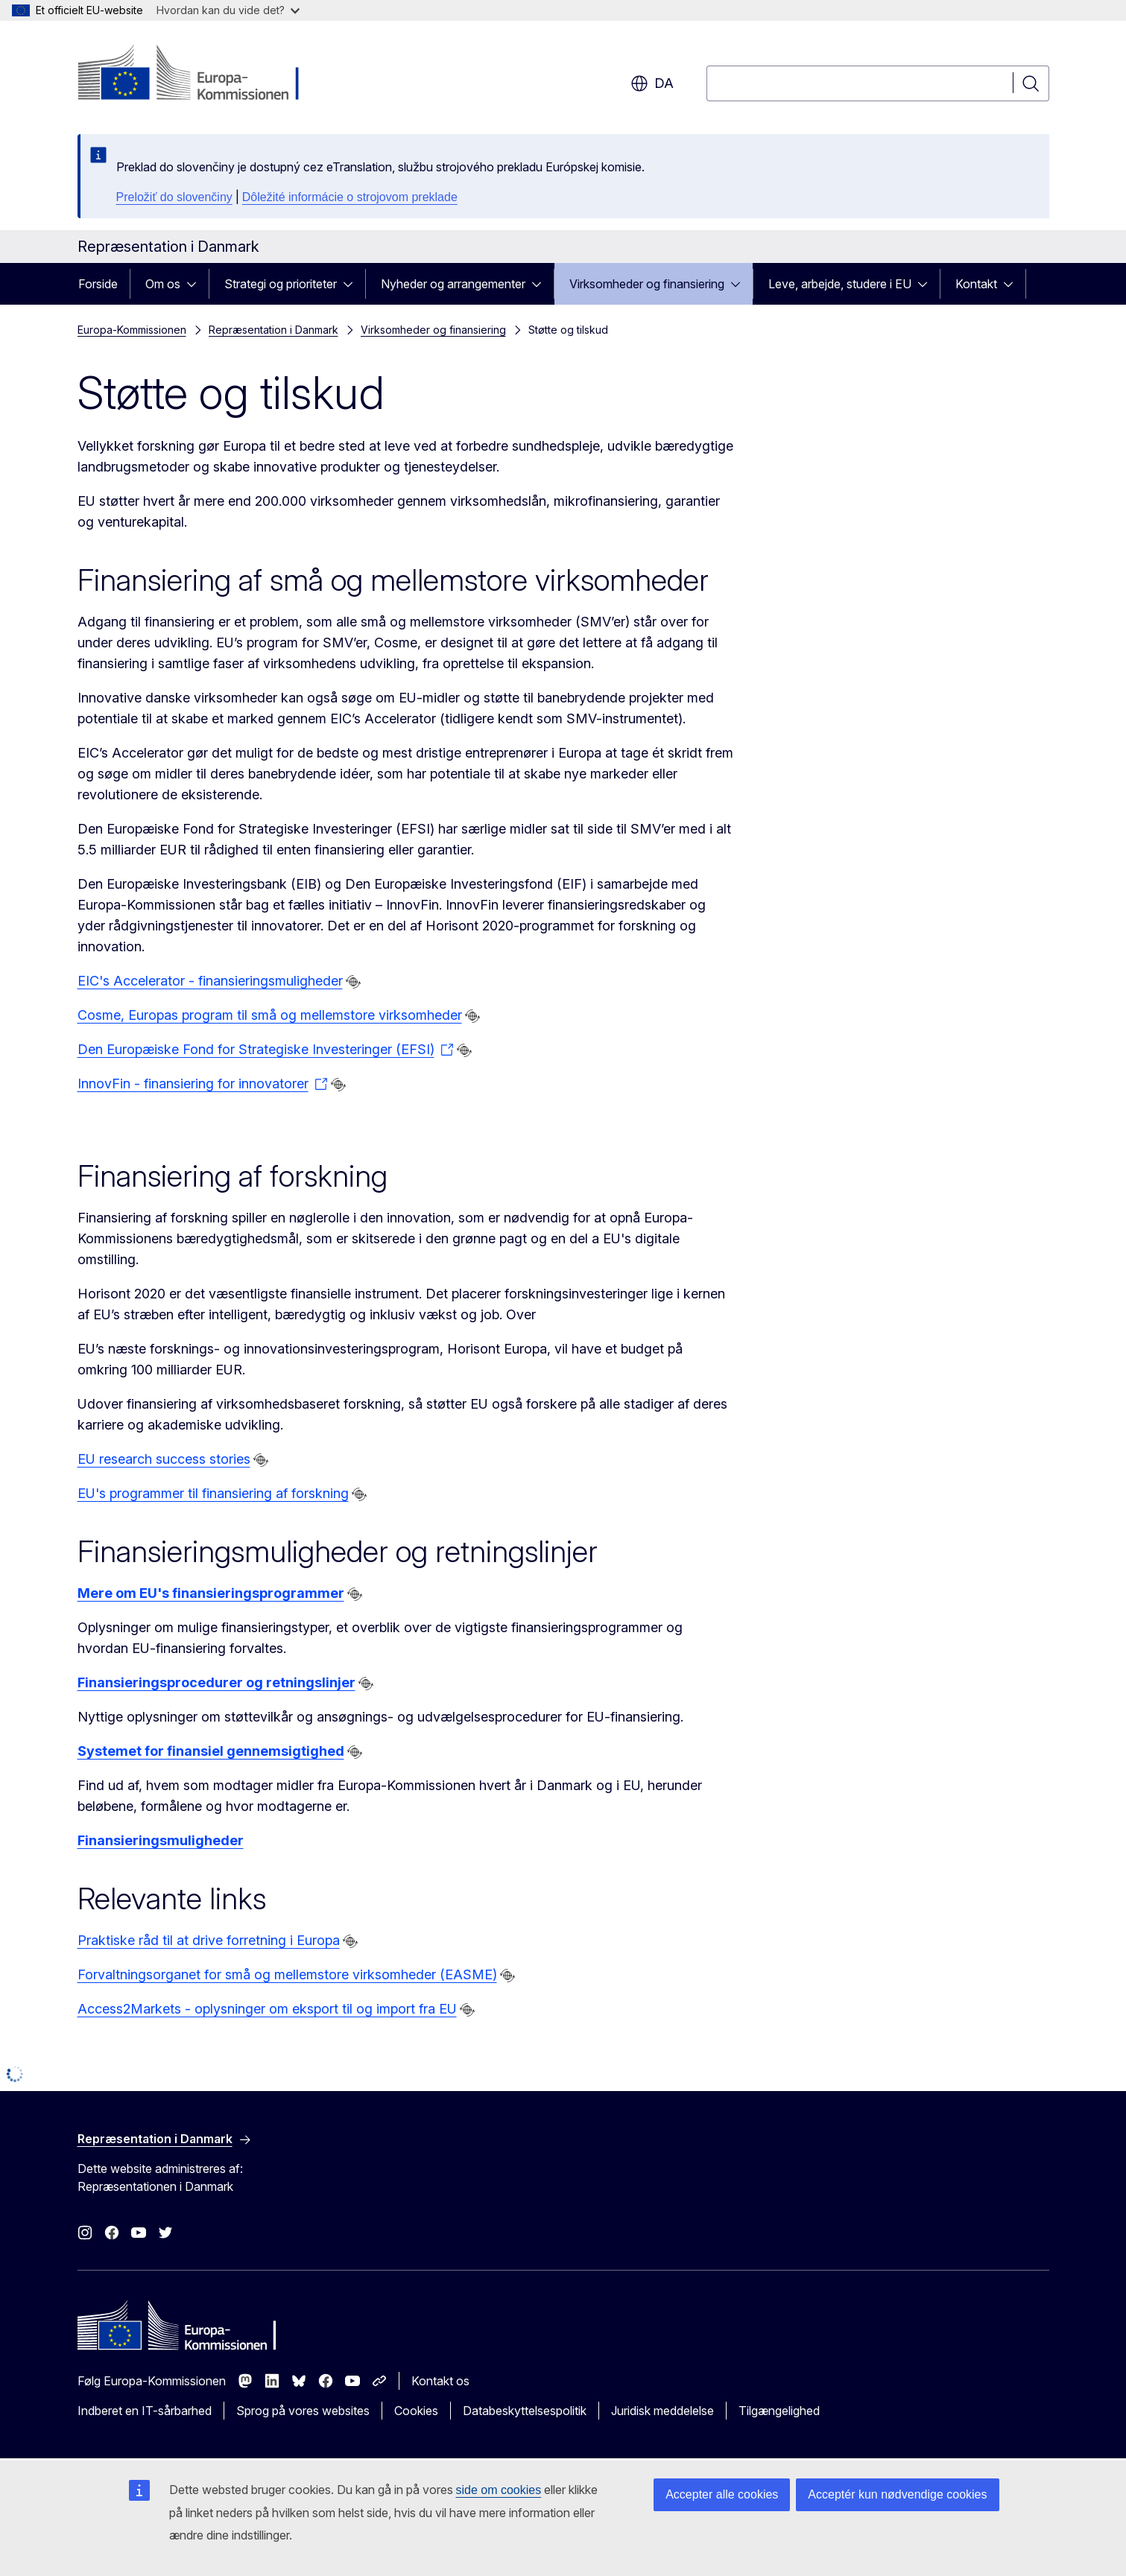  I want to click on [Forside - Europa-Kommissionen], so click(198, 74).